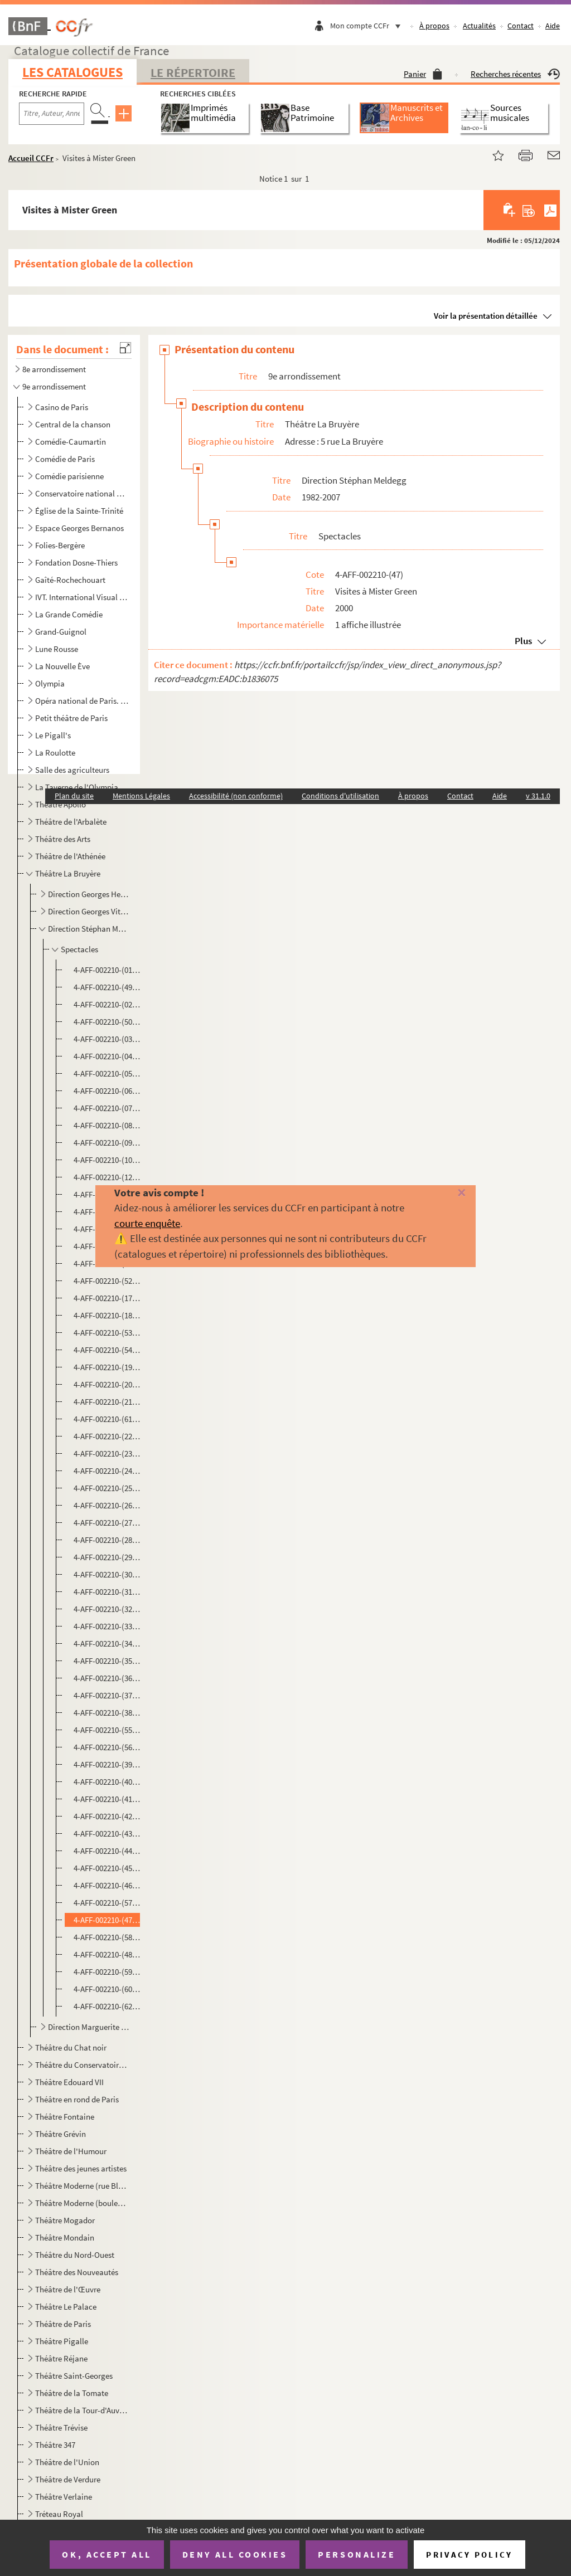 The width and height of the screenshot is (571, 2576). Describe the element at coordinates (63, 2496) in the screenshot. I see `Théâtre Verlaine` at that location.